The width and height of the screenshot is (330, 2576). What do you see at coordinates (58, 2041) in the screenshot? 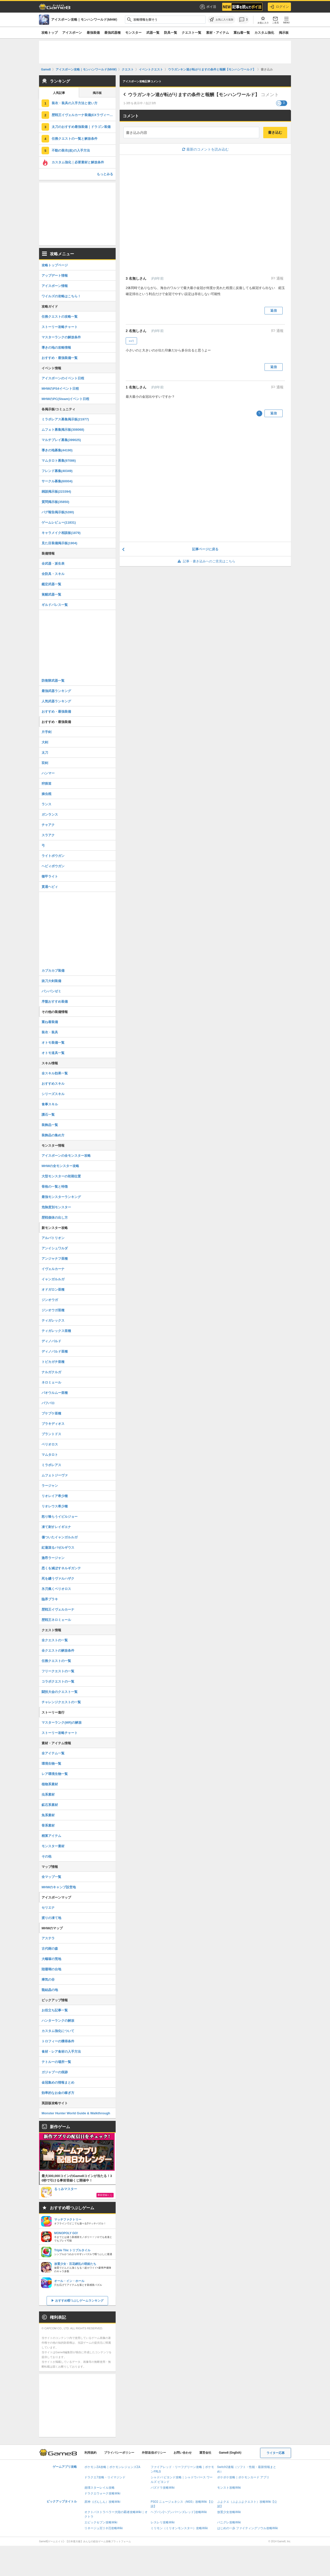
I see `トロフィーの獲得条件` at bounding box center [58, 2041].